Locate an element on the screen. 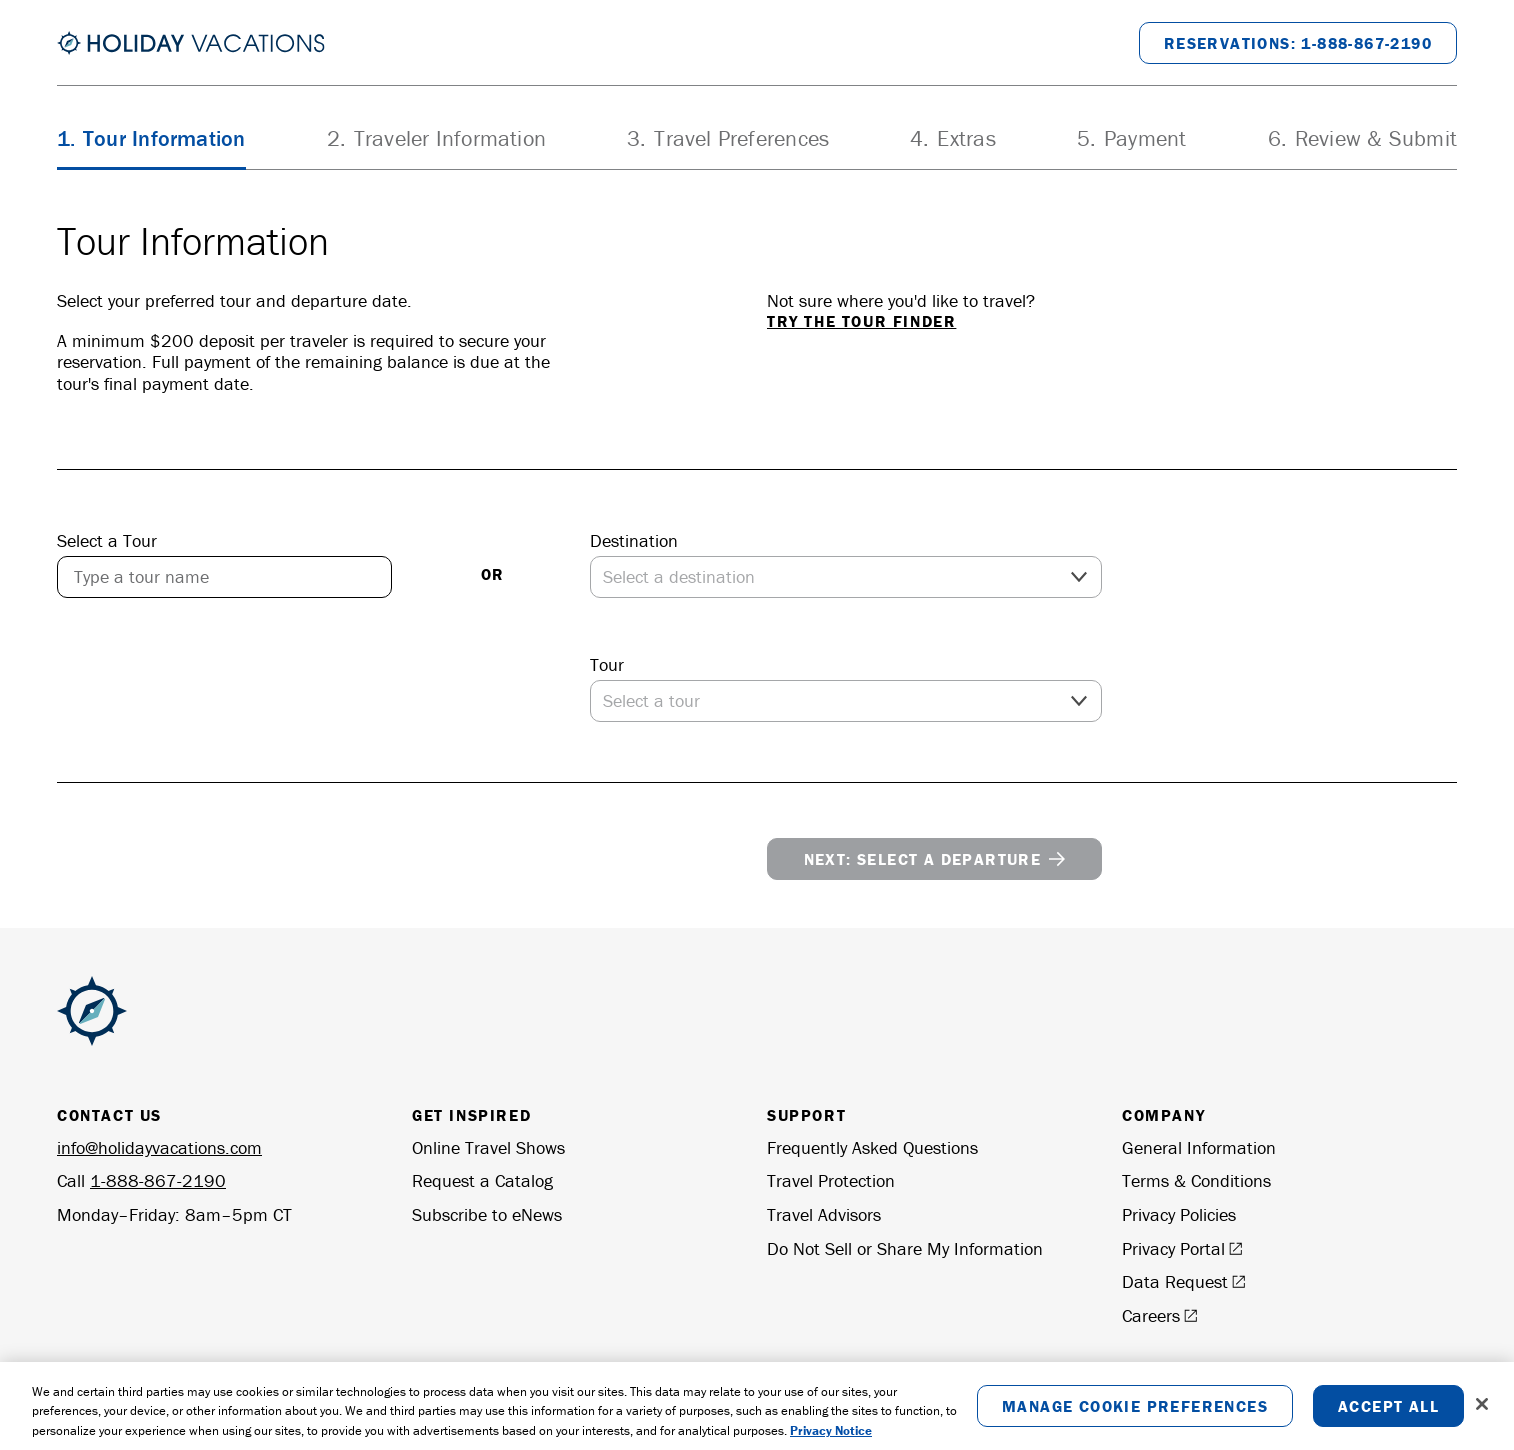  Terms & Conditions is located at coordinates (1196, 1181).